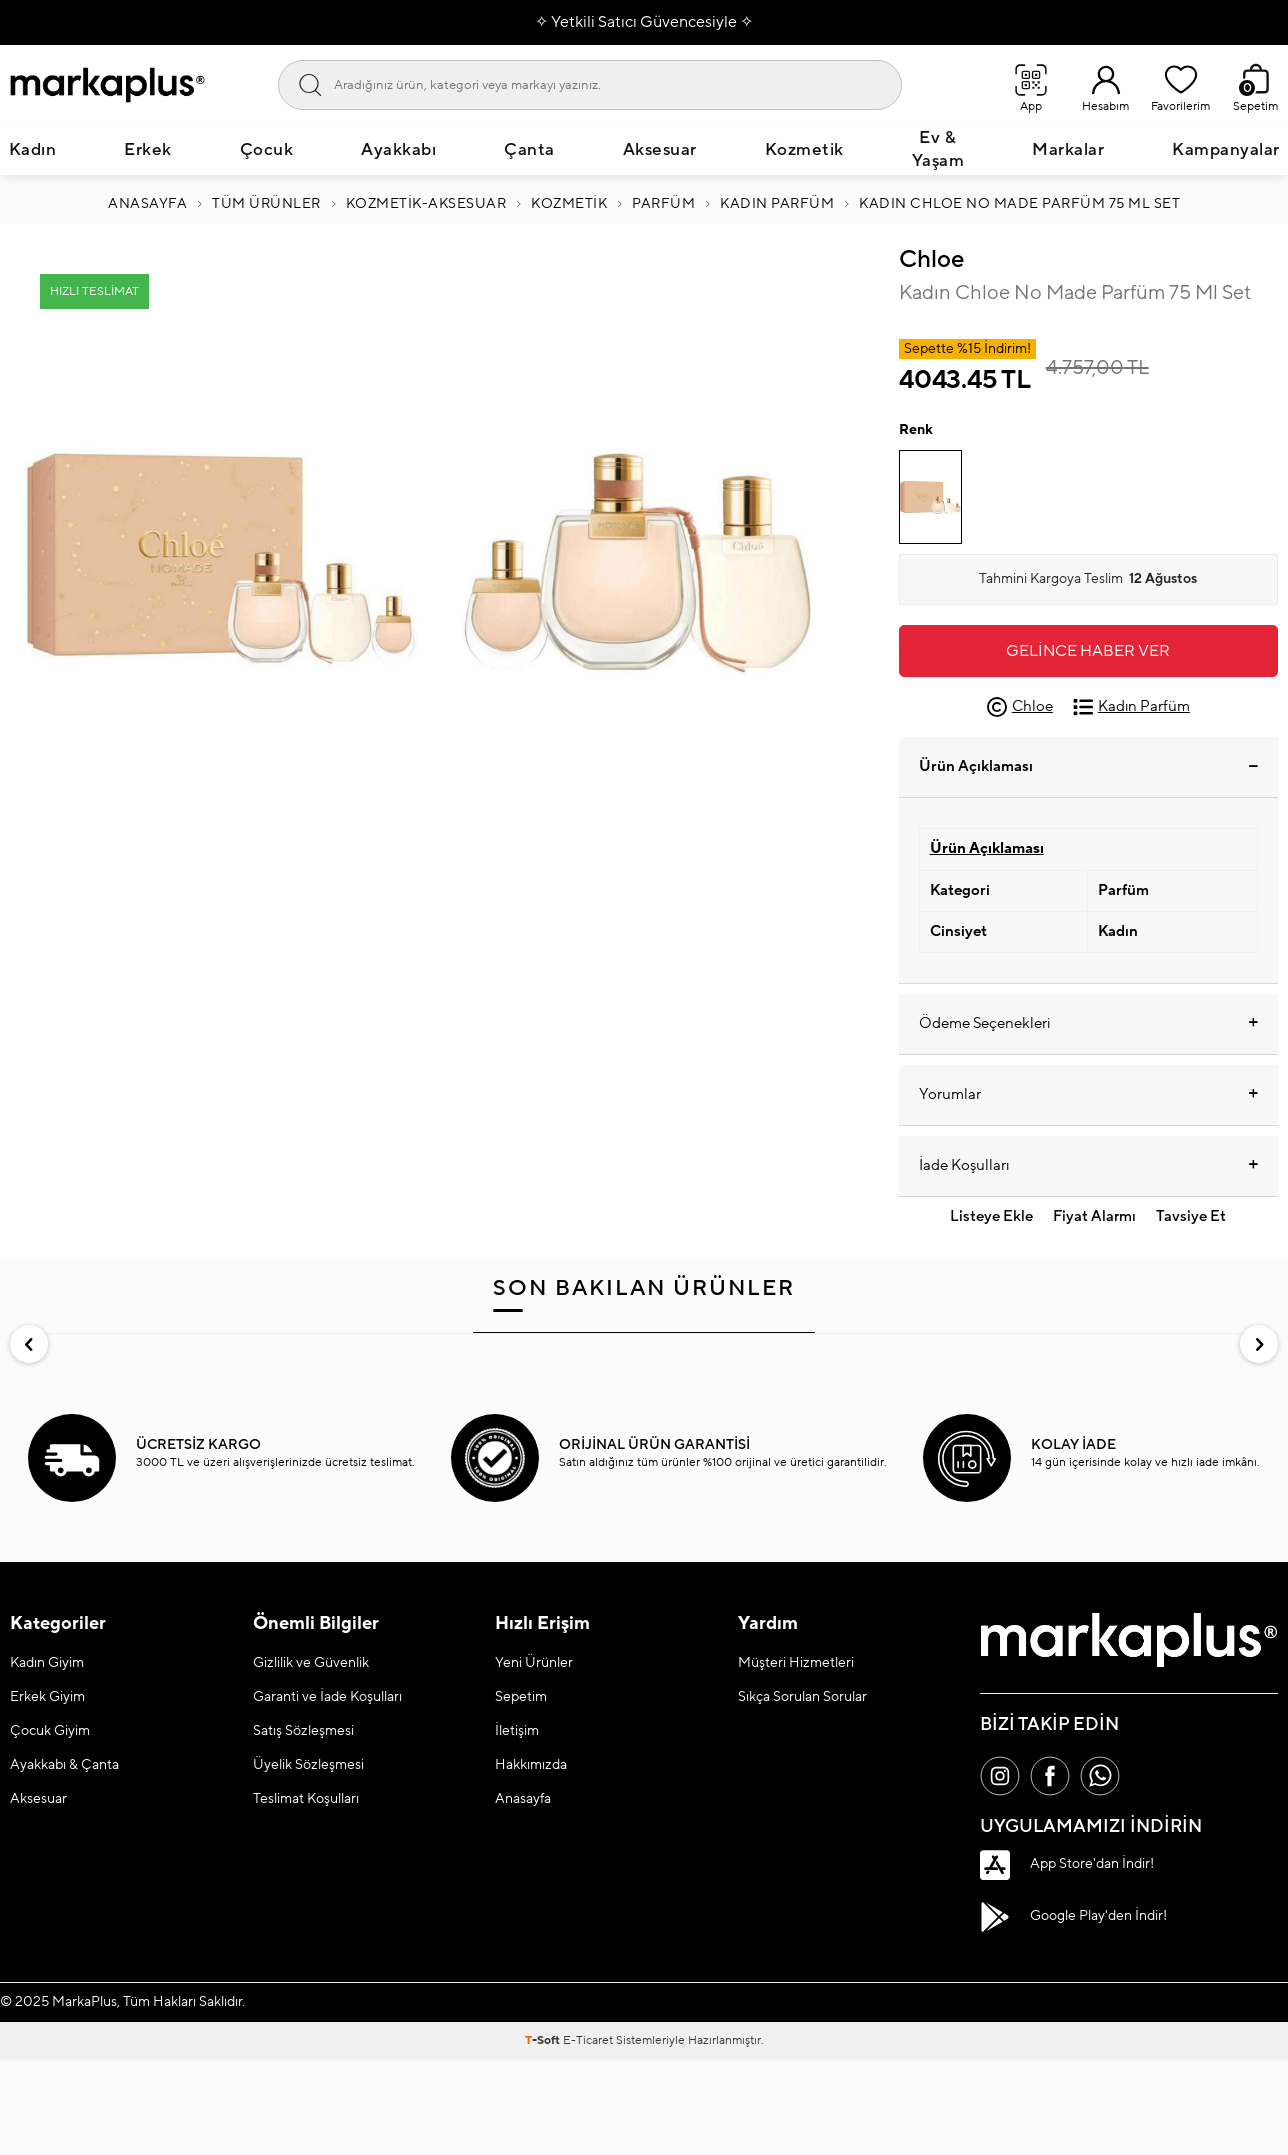 The height and width of the screenshot is (2155, 1288). Describe the element at coordinates (529, 150) in the screenshot. I see `Çanta` at that location.